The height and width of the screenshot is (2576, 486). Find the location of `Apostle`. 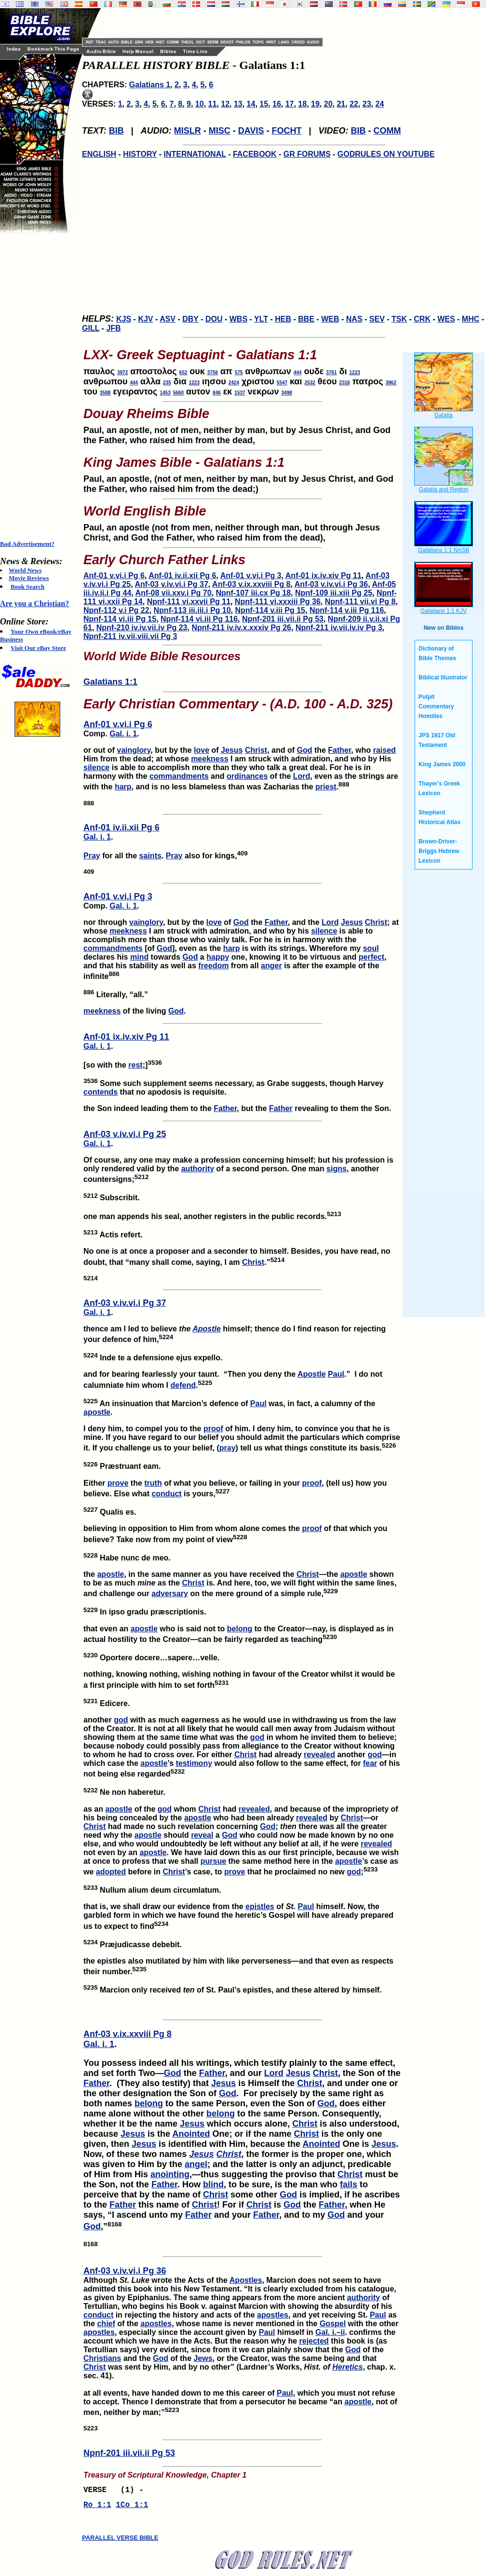

Apostle is located at coordinates (206, 1329).